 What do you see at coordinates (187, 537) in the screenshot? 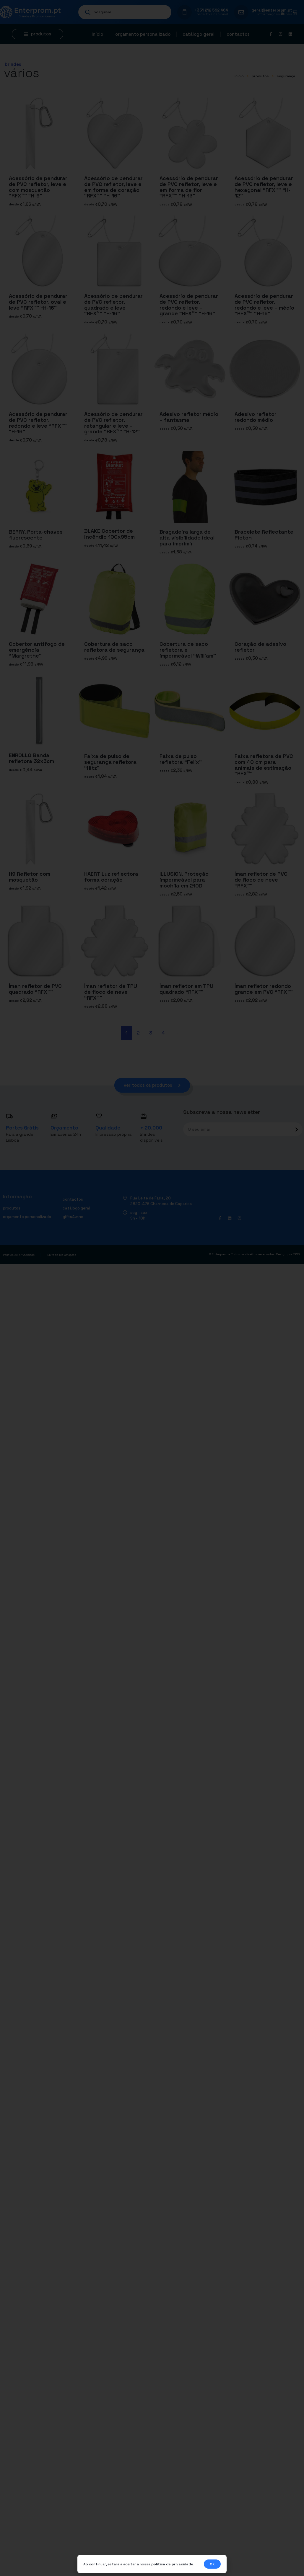
I see `Braçadeira larga de alta visibilidade ideal para imprimir` at bounding box center [187, 537].